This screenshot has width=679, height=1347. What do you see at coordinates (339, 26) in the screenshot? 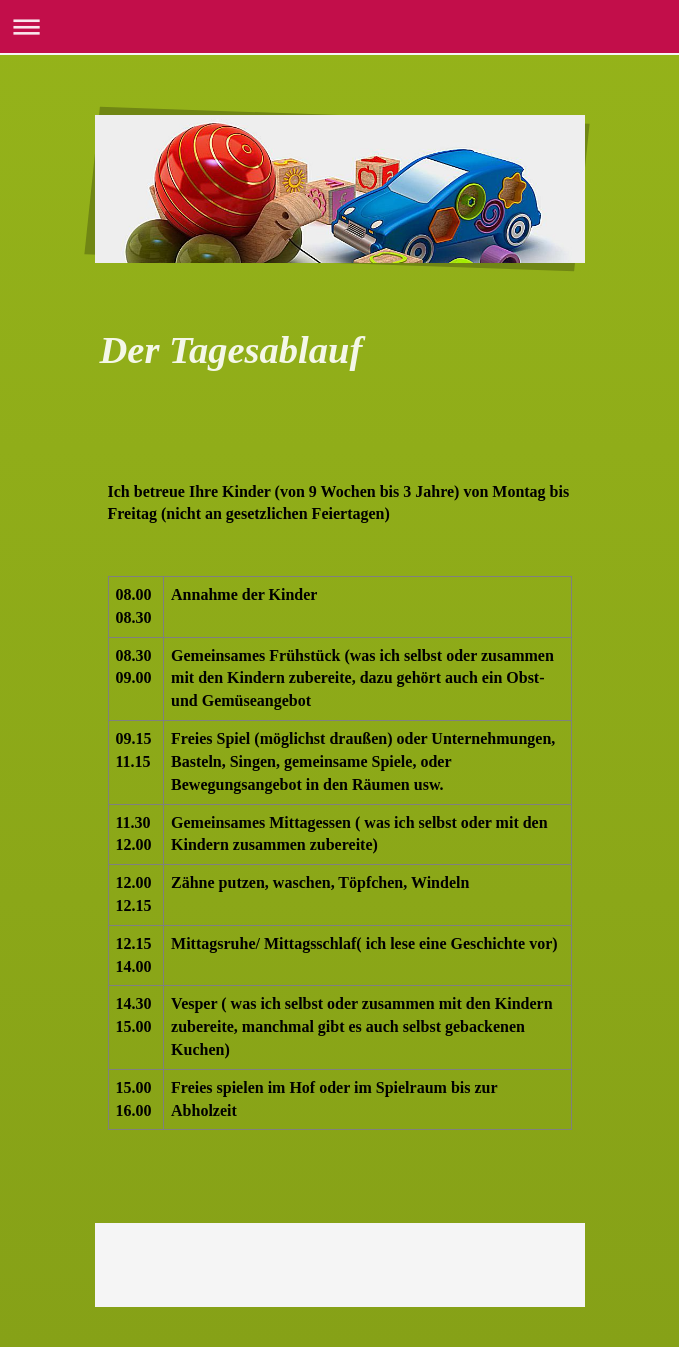
I see `Navigation aufklappen/zuklappen` at bounding box center [339, 26].